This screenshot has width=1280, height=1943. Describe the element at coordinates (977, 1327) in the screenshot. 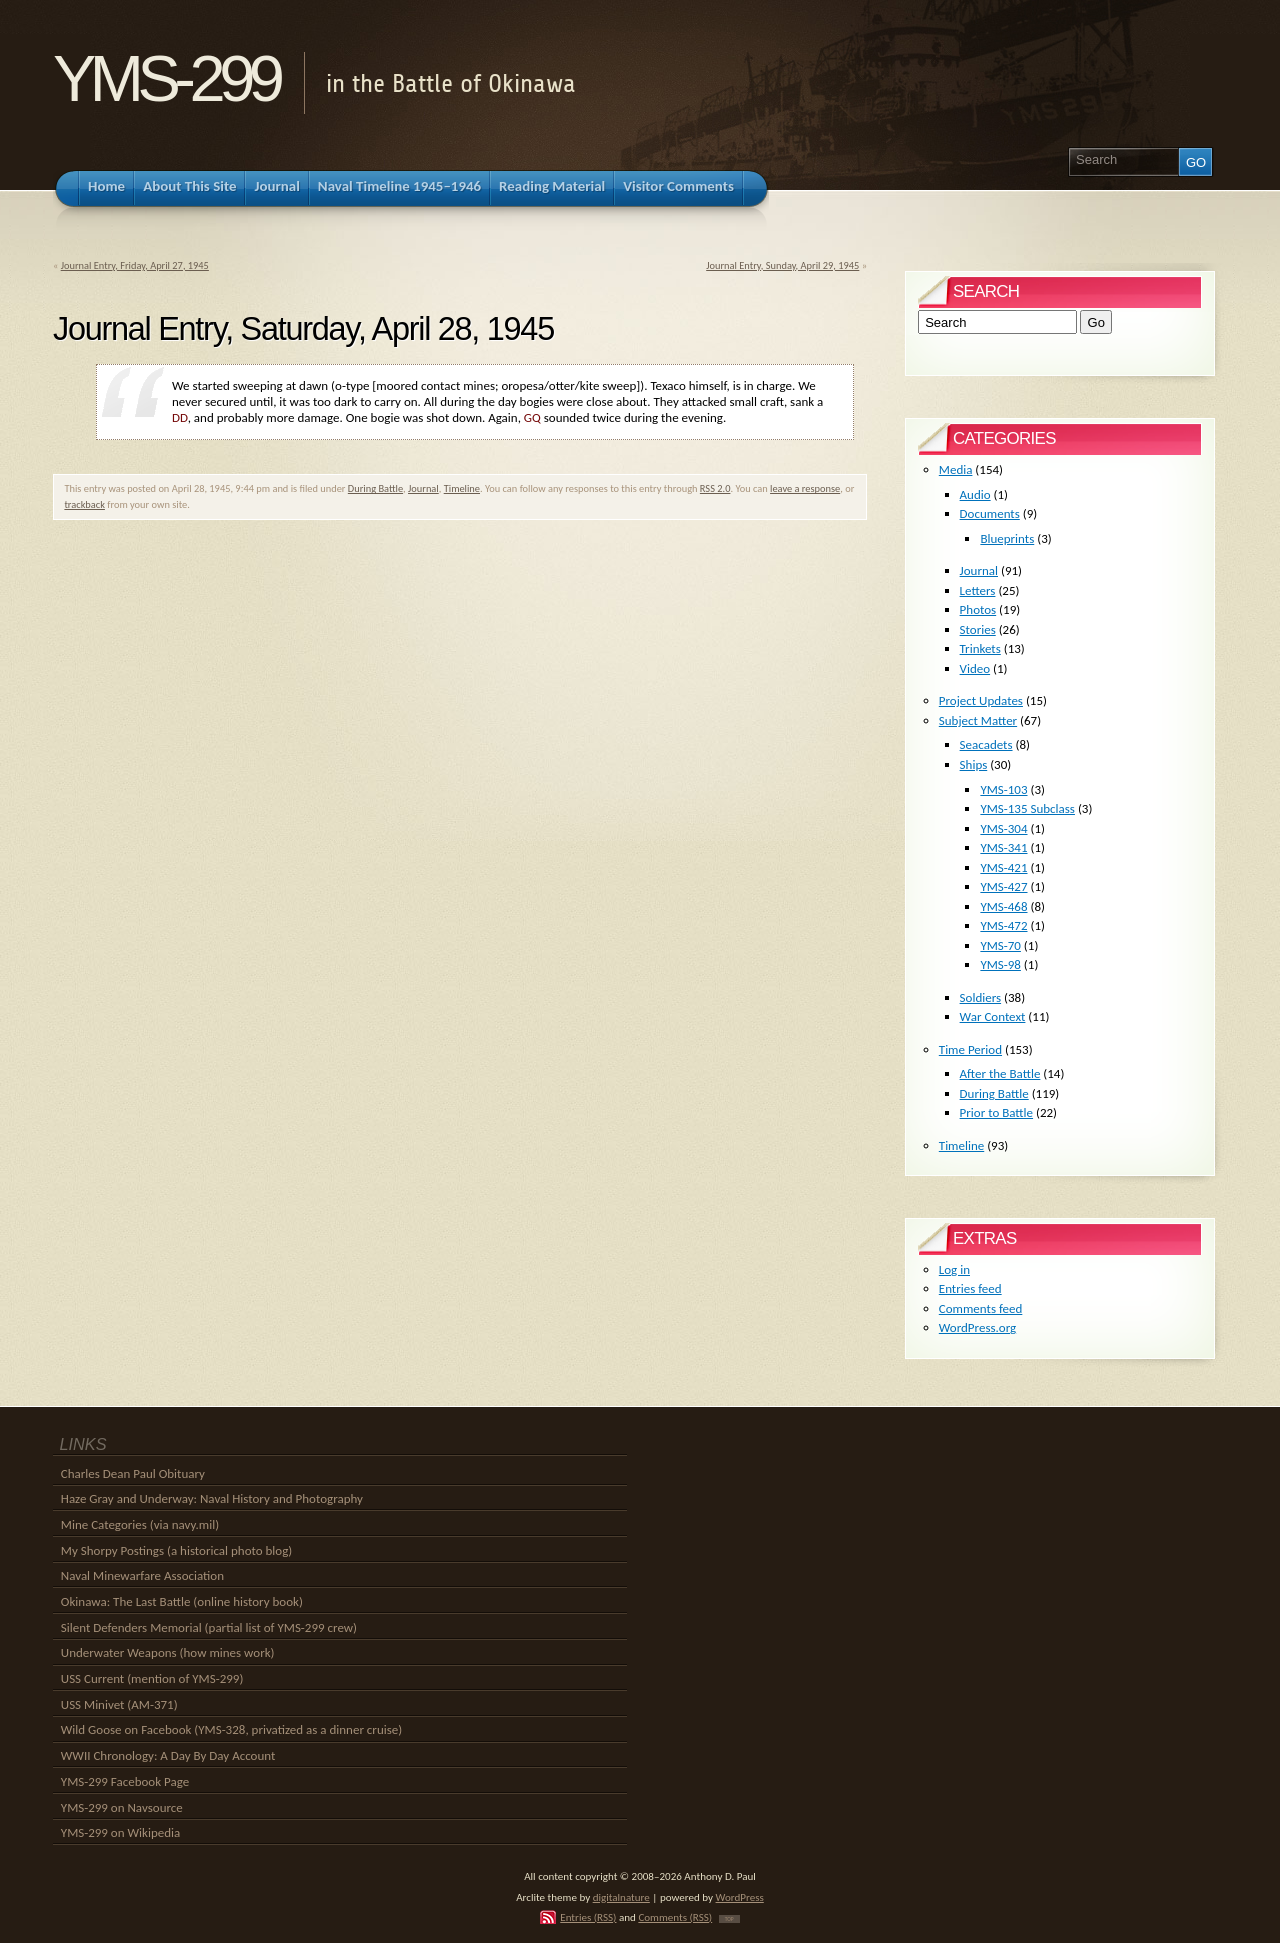

I see `WordPress.org` at that location.